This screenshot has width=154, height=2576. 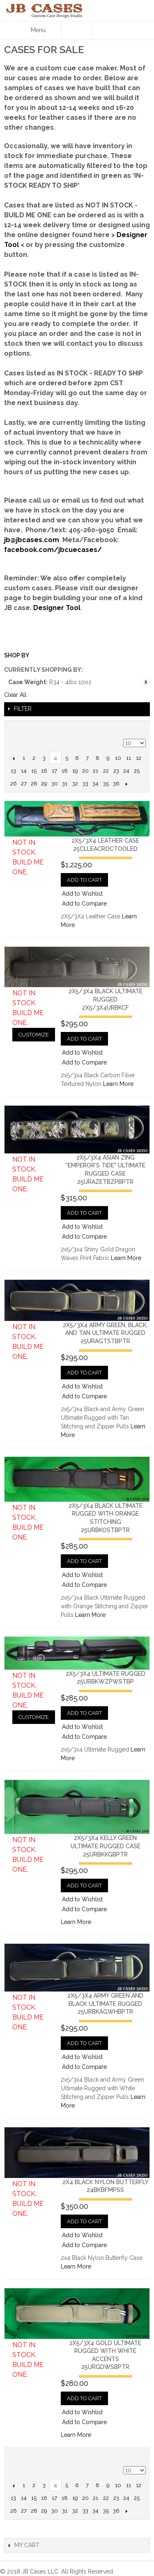 I want to click on 24, so click(x=126, y=771).